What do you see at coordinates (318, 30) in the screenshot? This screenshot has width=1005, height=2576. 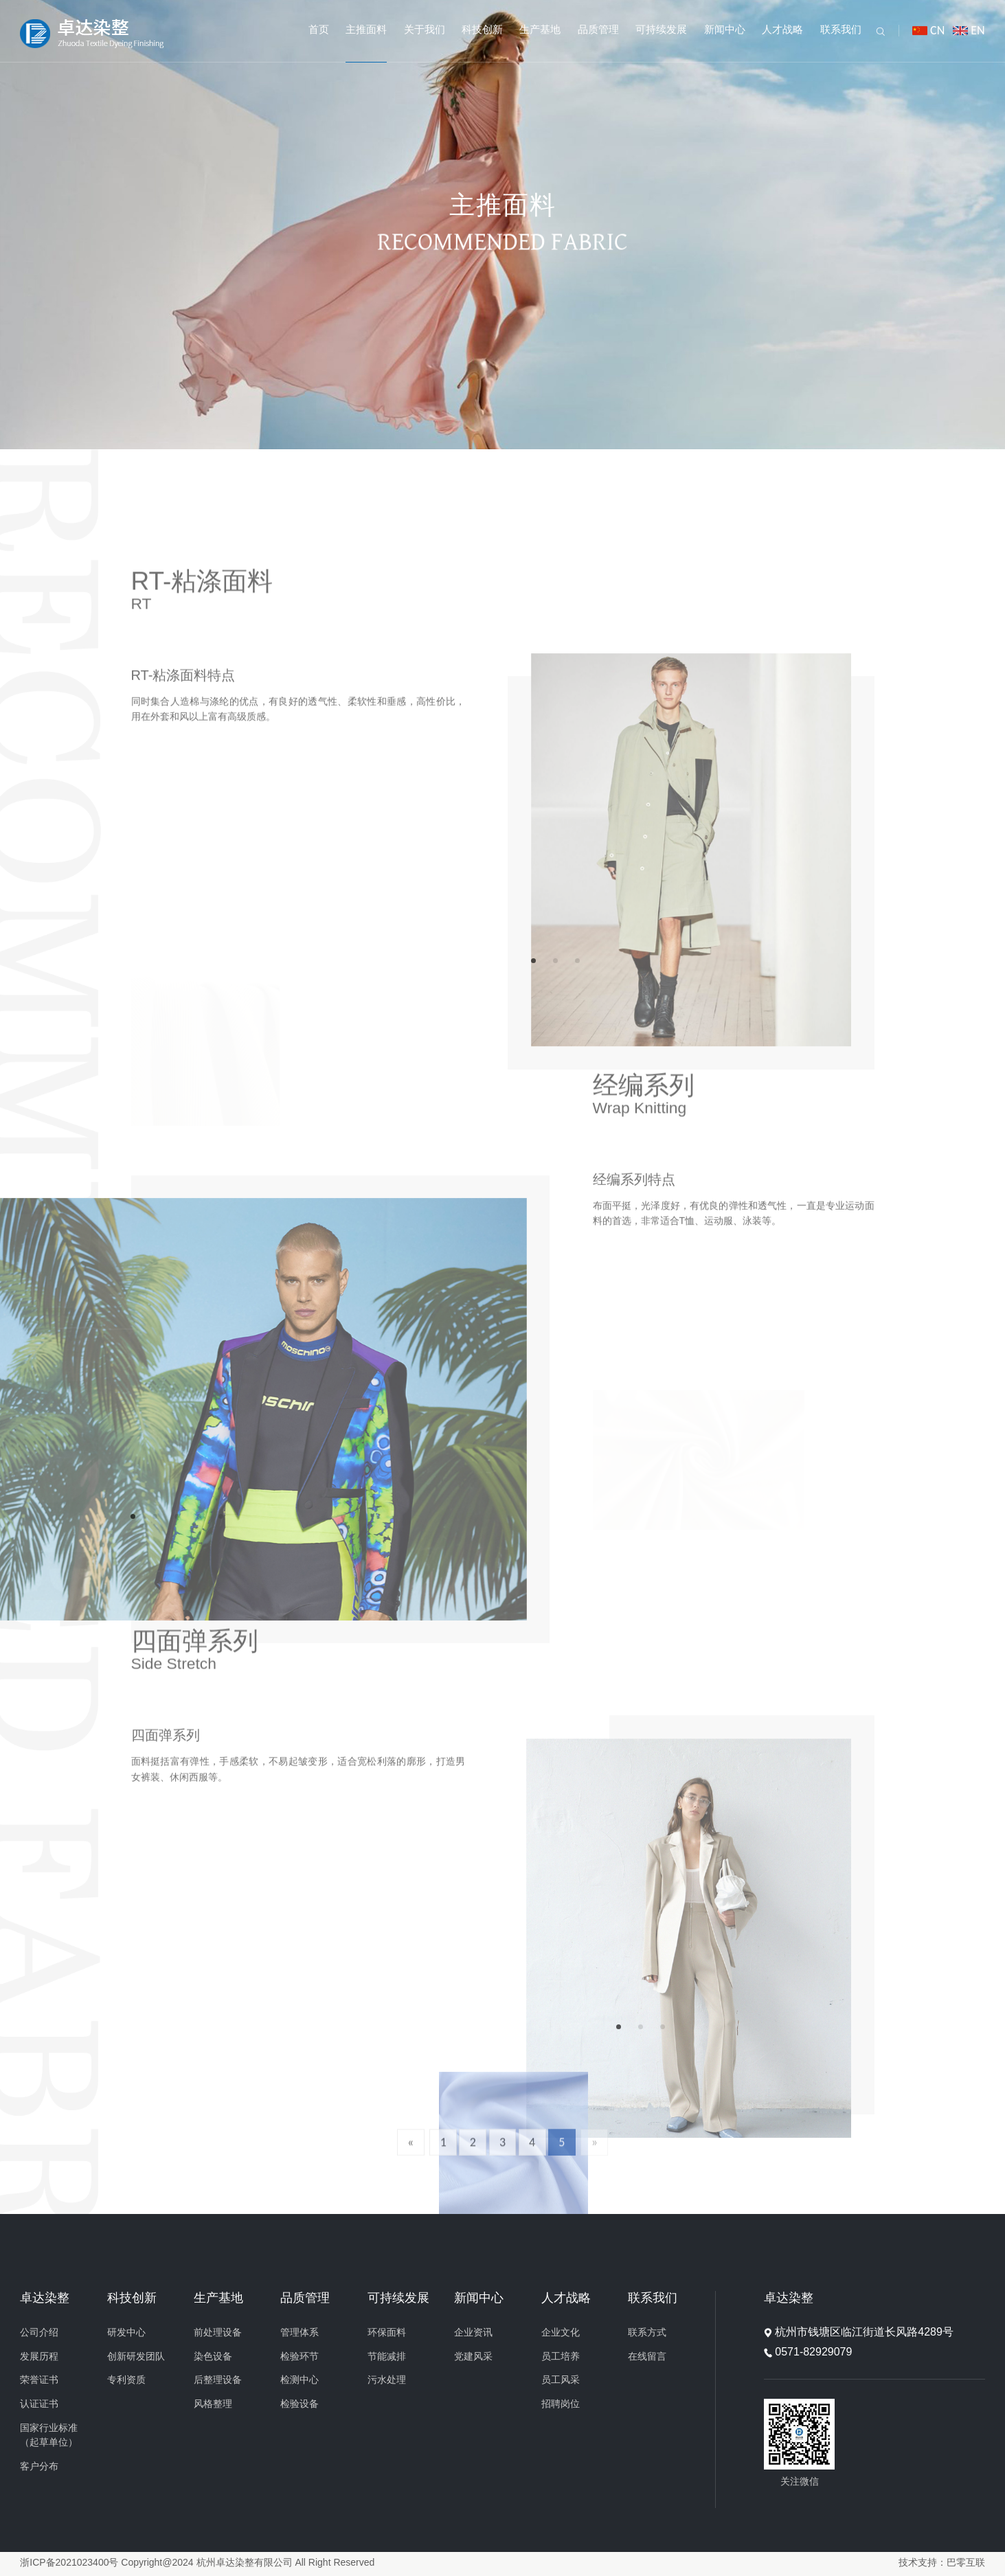 I see `首页` at bounding box center [318, 30].